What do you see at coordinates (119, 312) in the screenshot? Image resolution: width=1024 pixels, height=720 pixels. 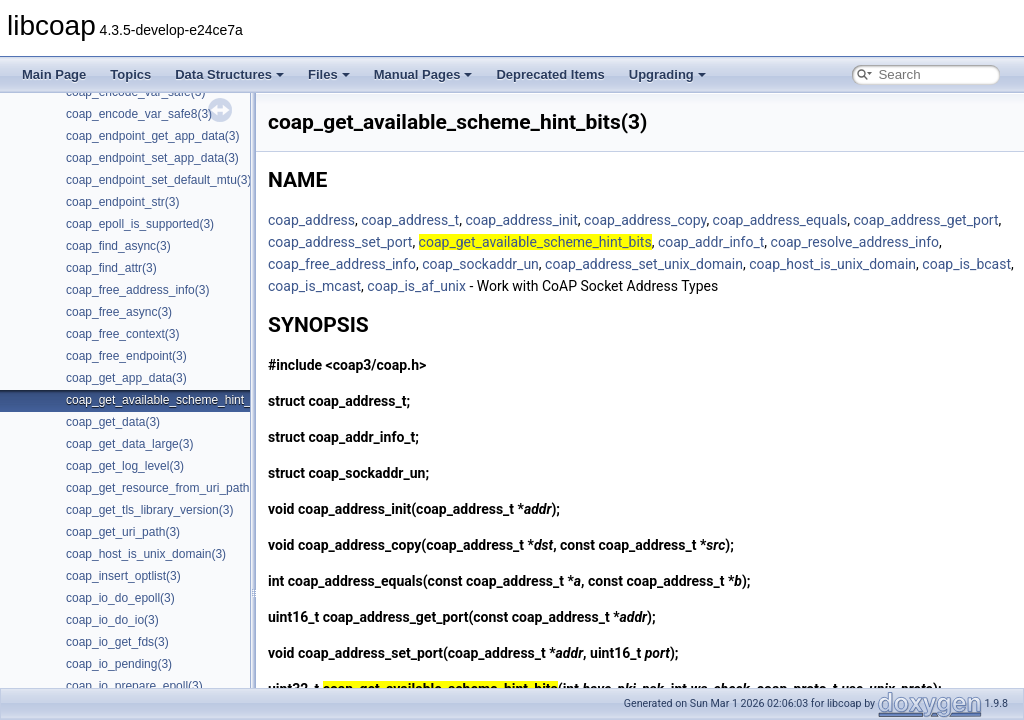 I see `coap_free_async(3)` at bounding box center [119, 312].